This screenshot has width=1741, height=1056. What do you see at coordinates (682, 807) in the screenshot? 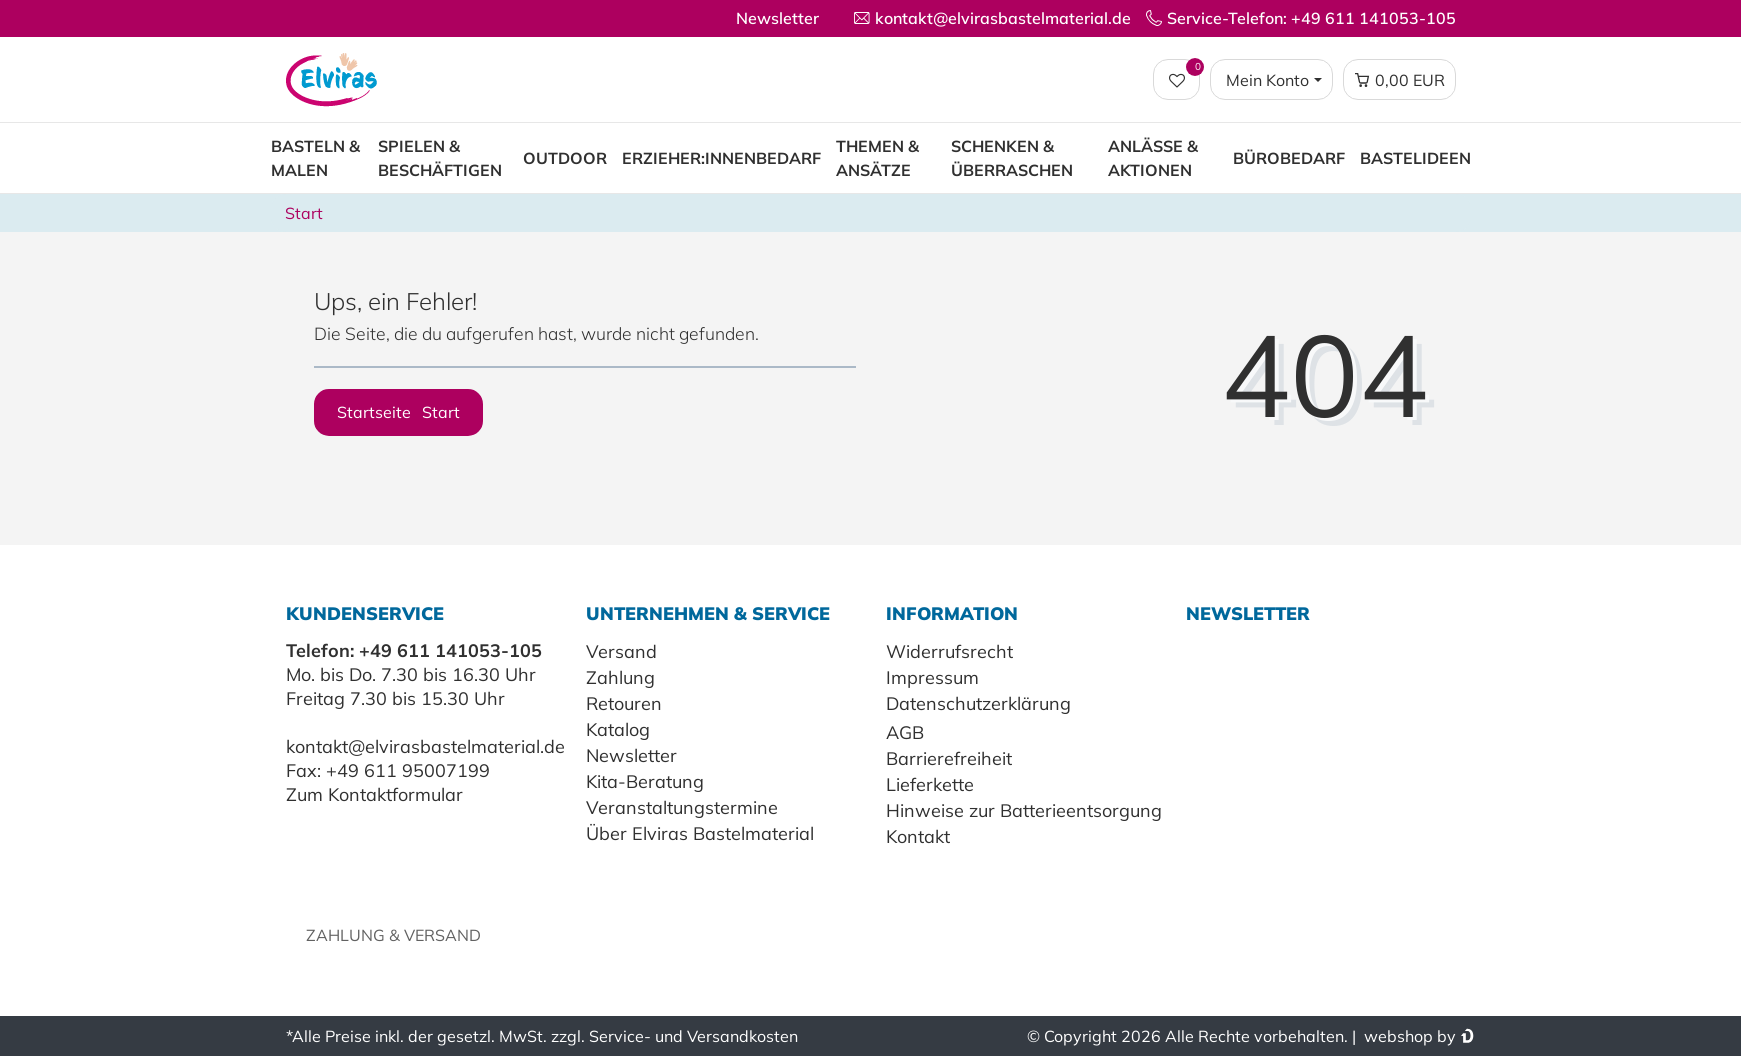
I see `Veranstaltungstermine` at bounding box center [682, 807].